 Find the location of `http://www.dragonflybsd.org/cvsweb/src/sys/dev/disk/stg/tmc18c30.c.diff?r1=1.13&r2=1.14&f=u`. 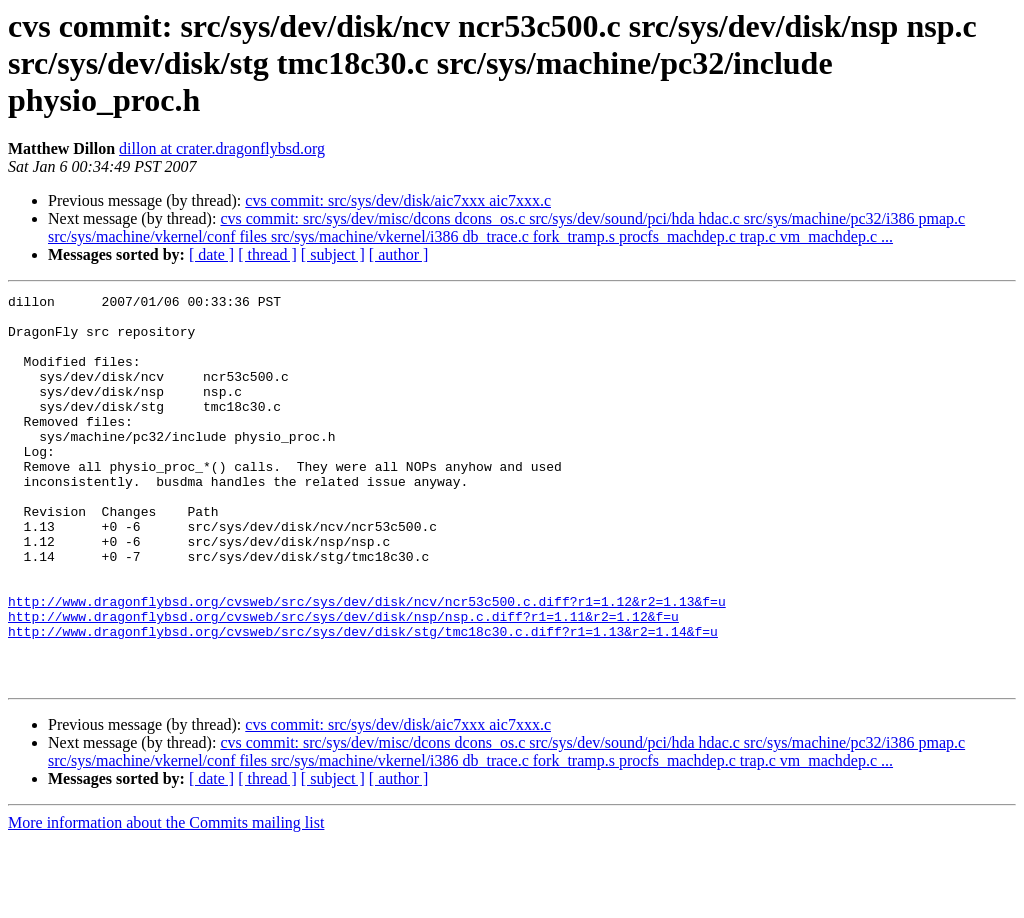

http://www.dragonflybsd.org/cvsweb/src/sys/dev/disk/stg/tmc18c30.c.diff?r1=1.13&r2=1.14&f=u is located at coordinates (363, 700).